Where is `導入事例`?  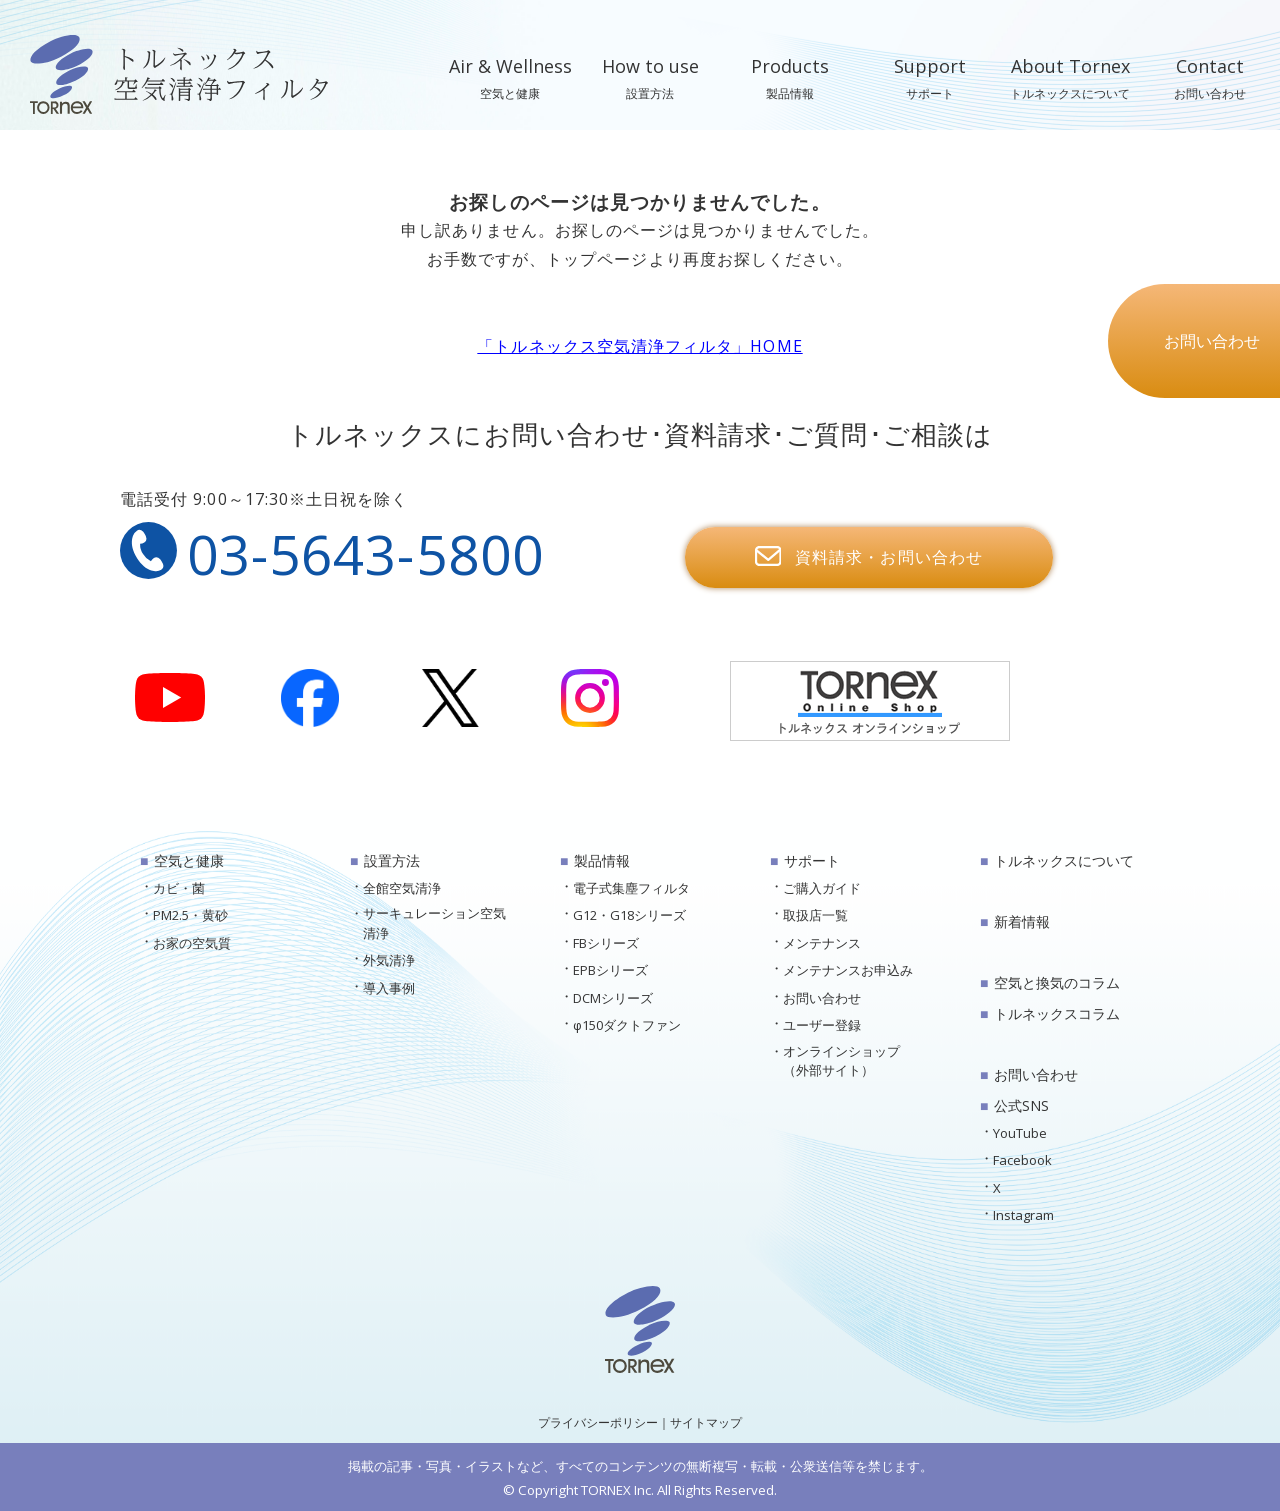 導入事例 is located at coordinates (389, 988).